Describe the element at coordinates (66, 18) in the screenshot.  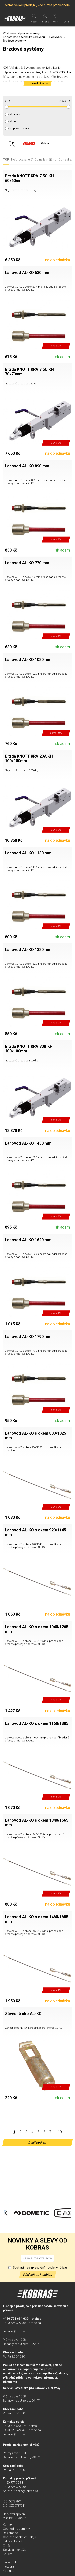
I see `[Menu]` at that location.